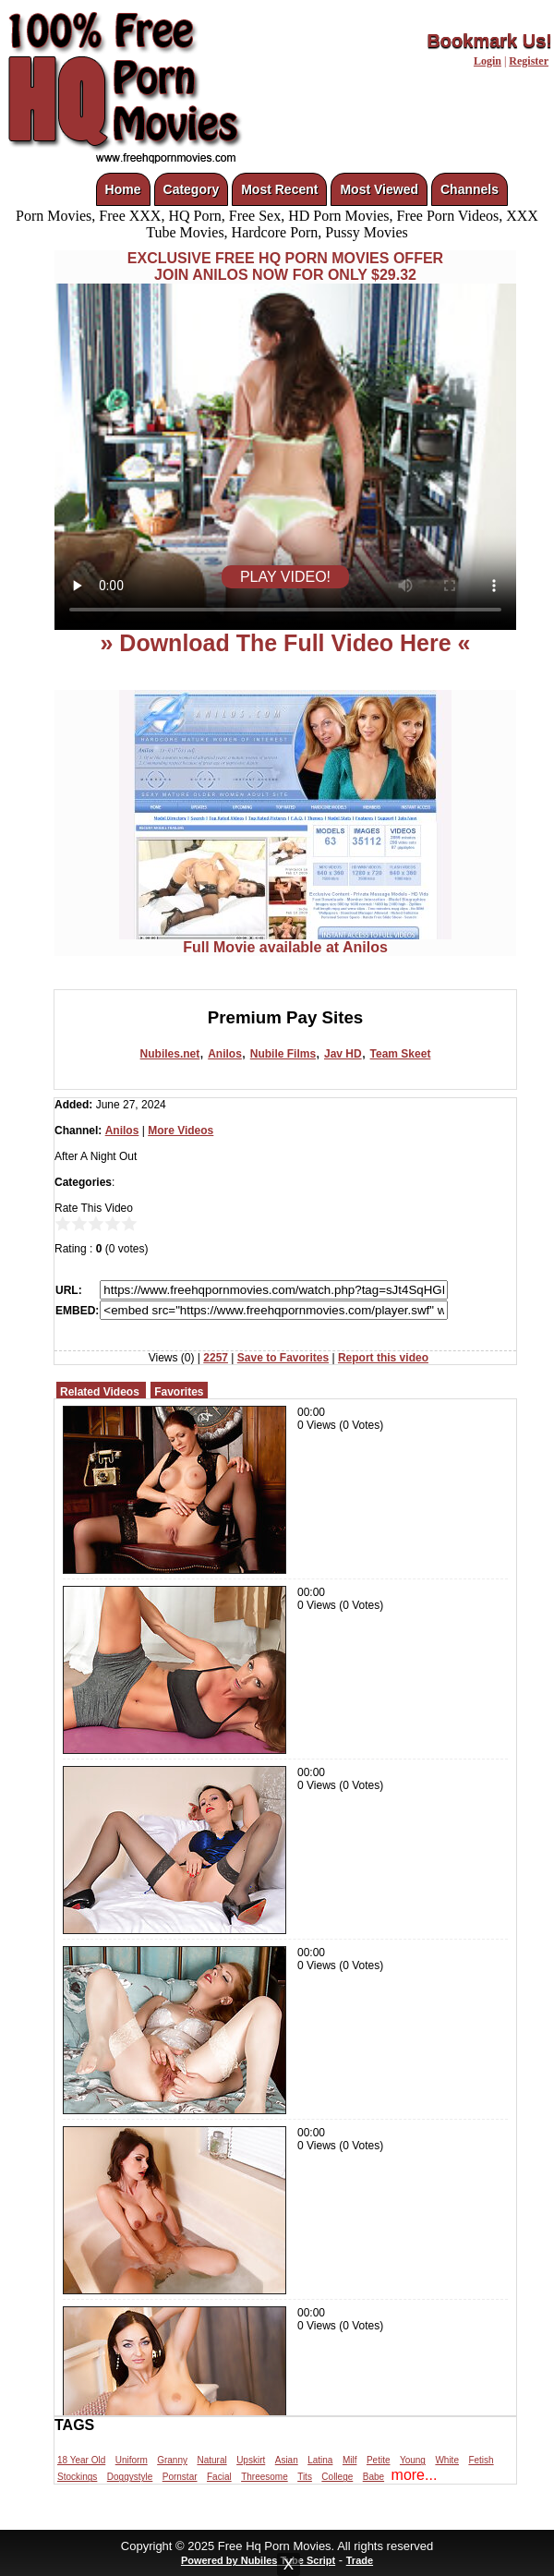 This screenshot has height=2576, width=554. I want to click on More Videos, so click(180, 1130).